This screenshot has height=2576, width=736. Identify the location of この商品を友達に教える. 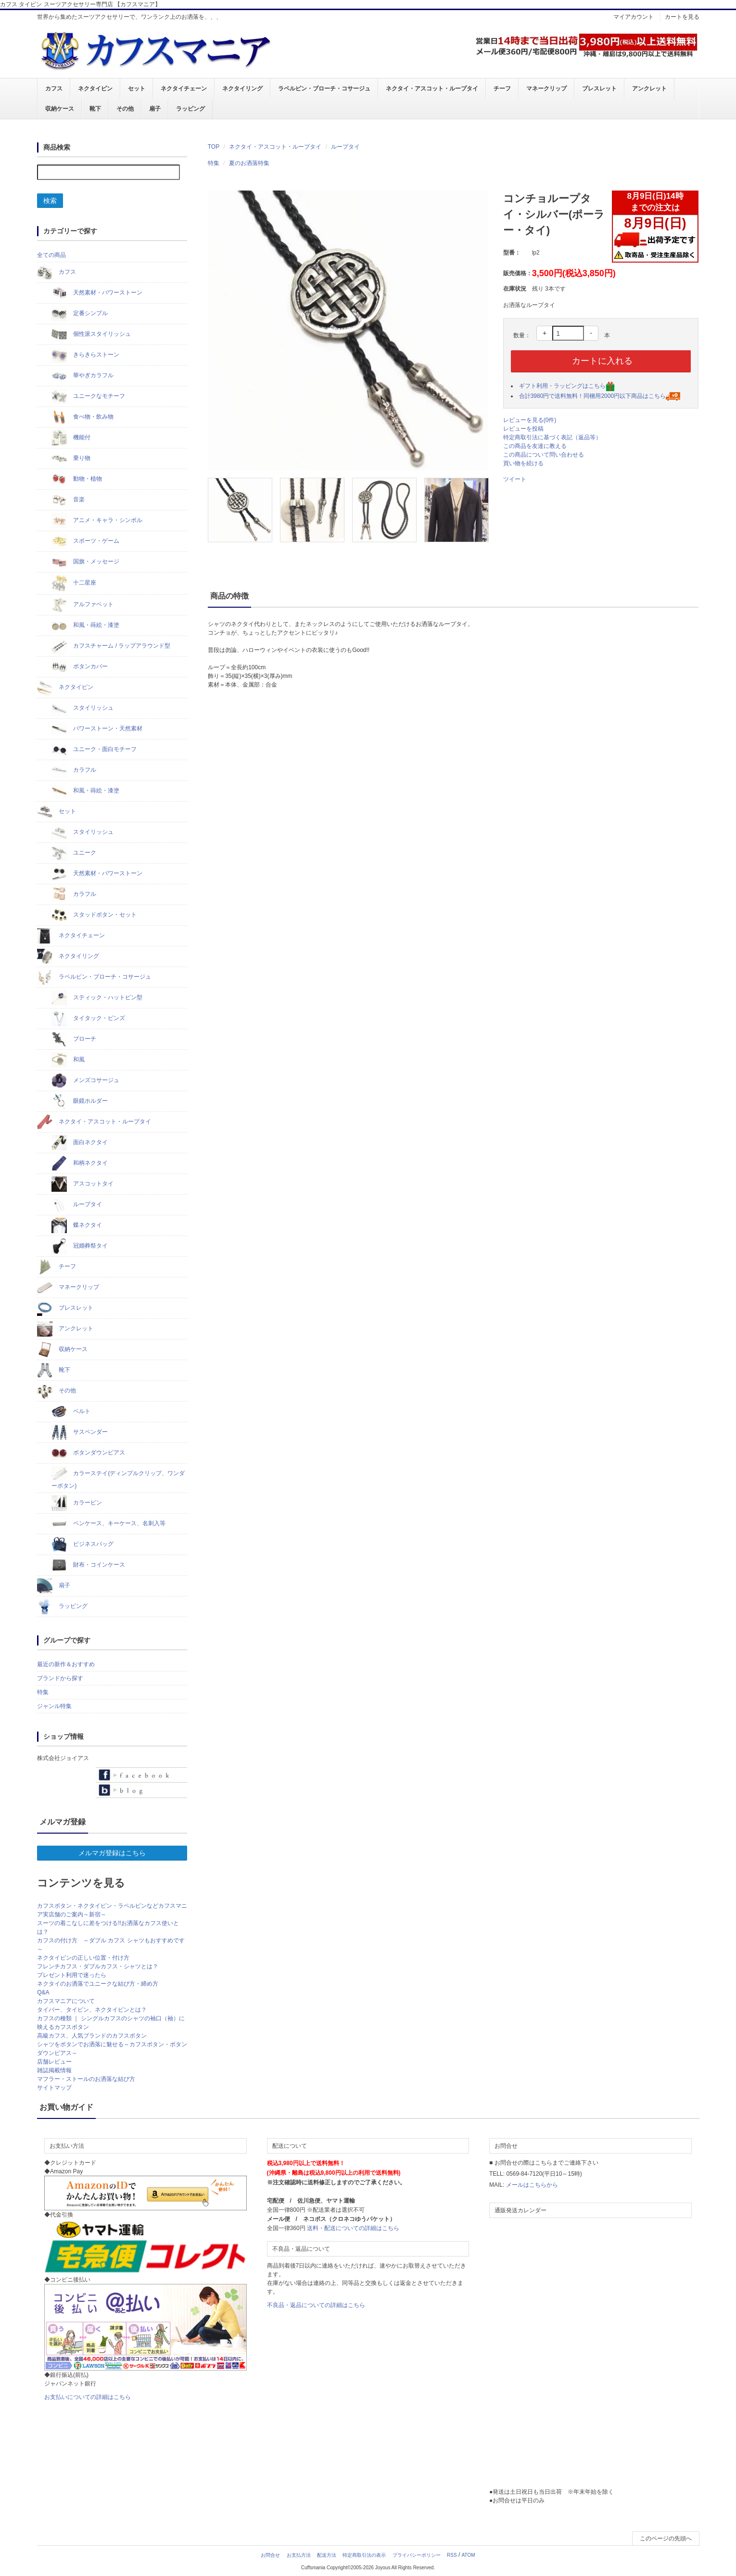
(535, 446).